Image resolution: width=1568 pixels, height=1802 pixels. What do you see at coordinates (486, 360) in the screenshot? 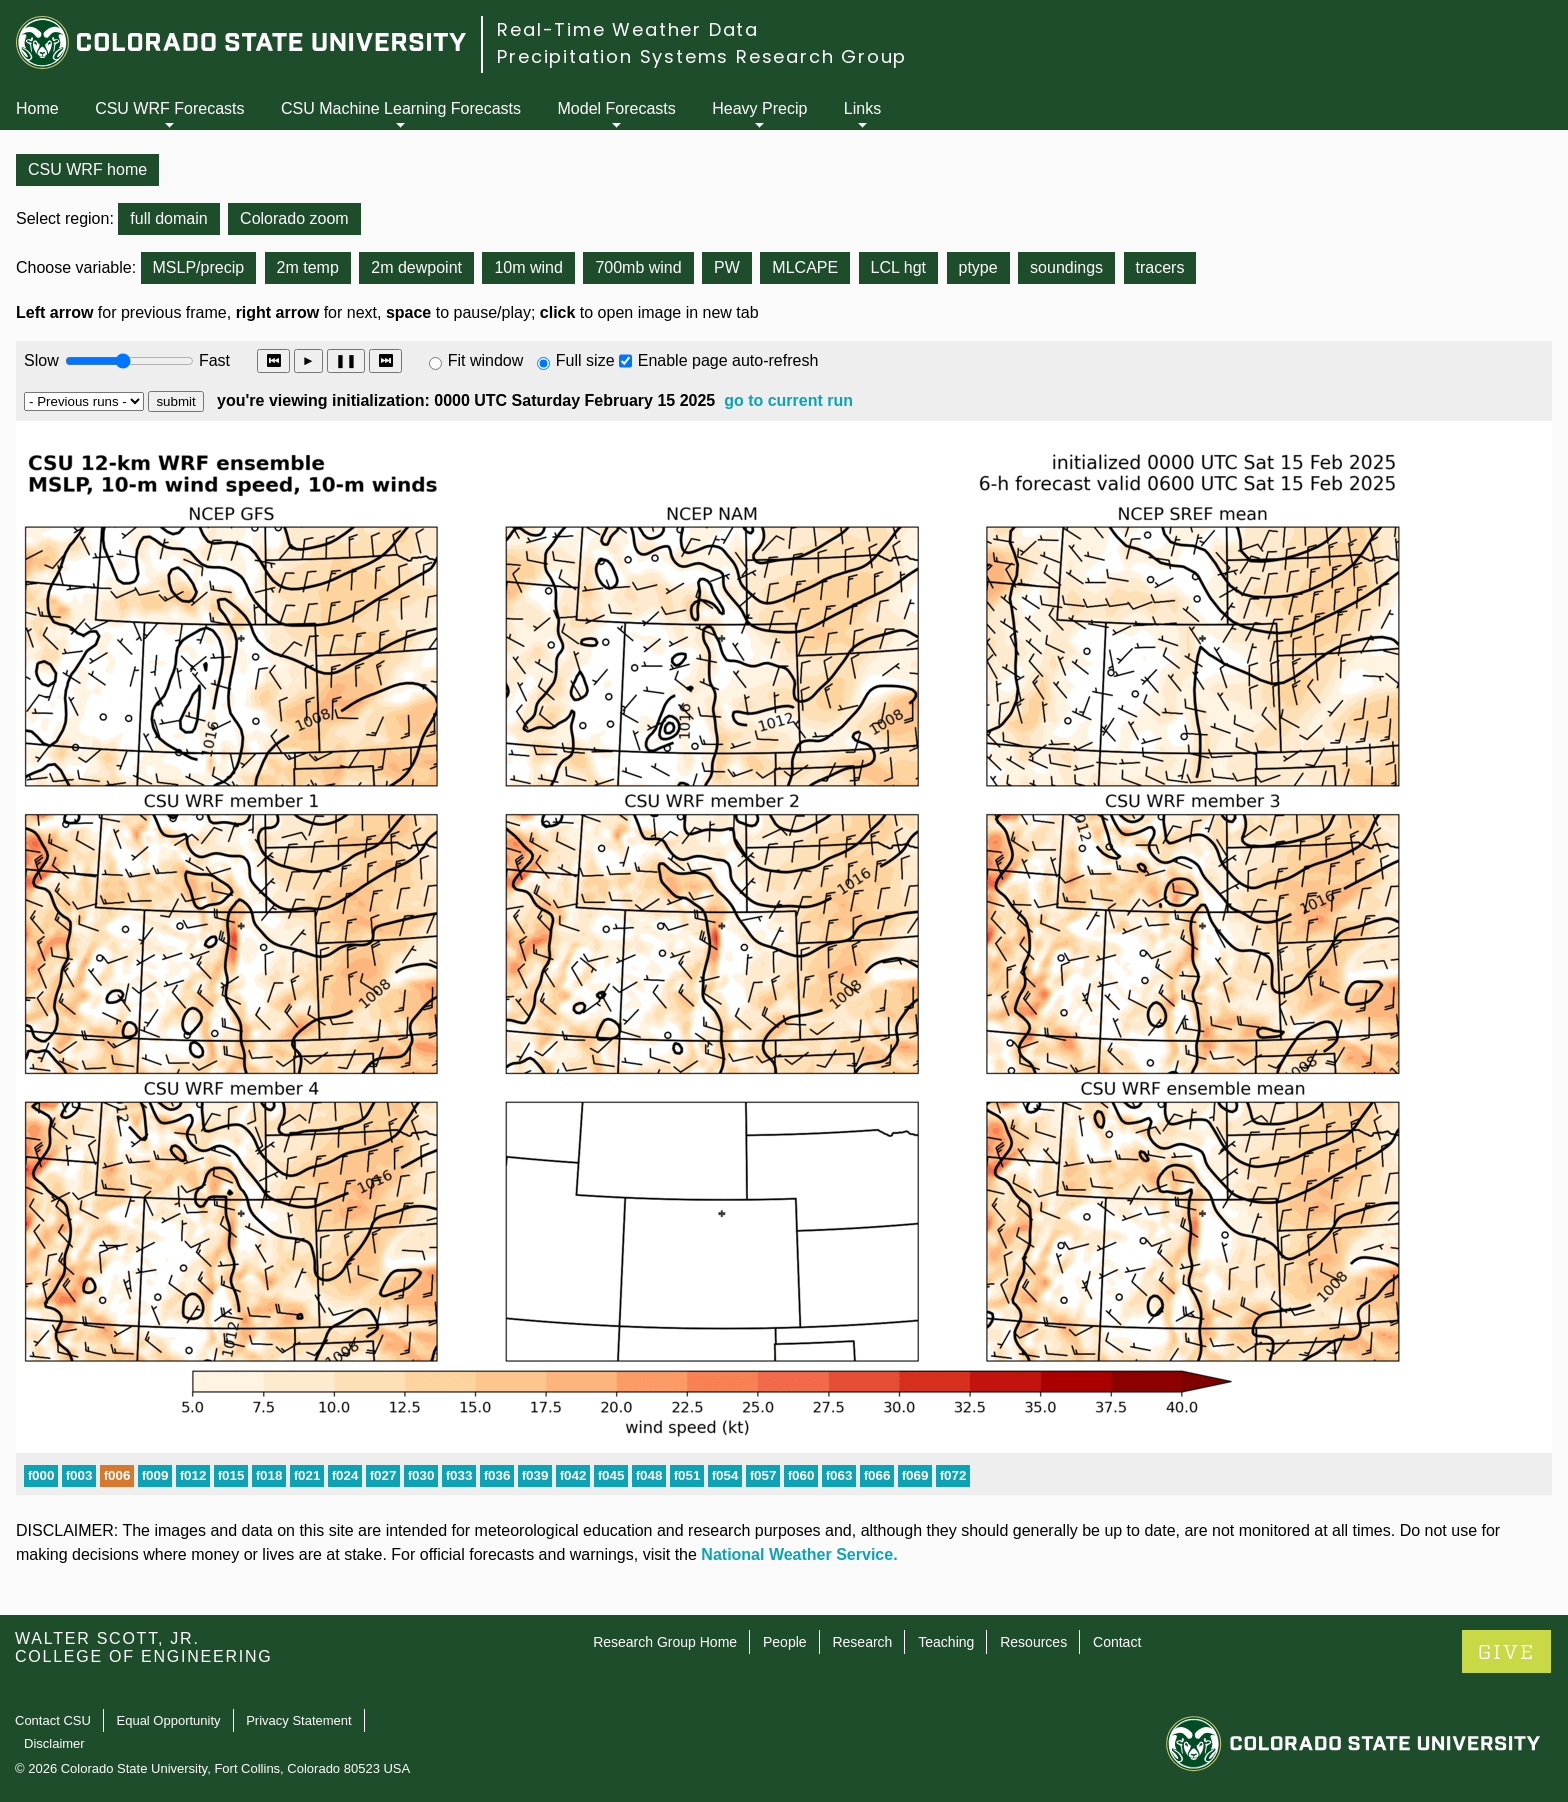
I see `Fit window` at bounding box center [486, 360].